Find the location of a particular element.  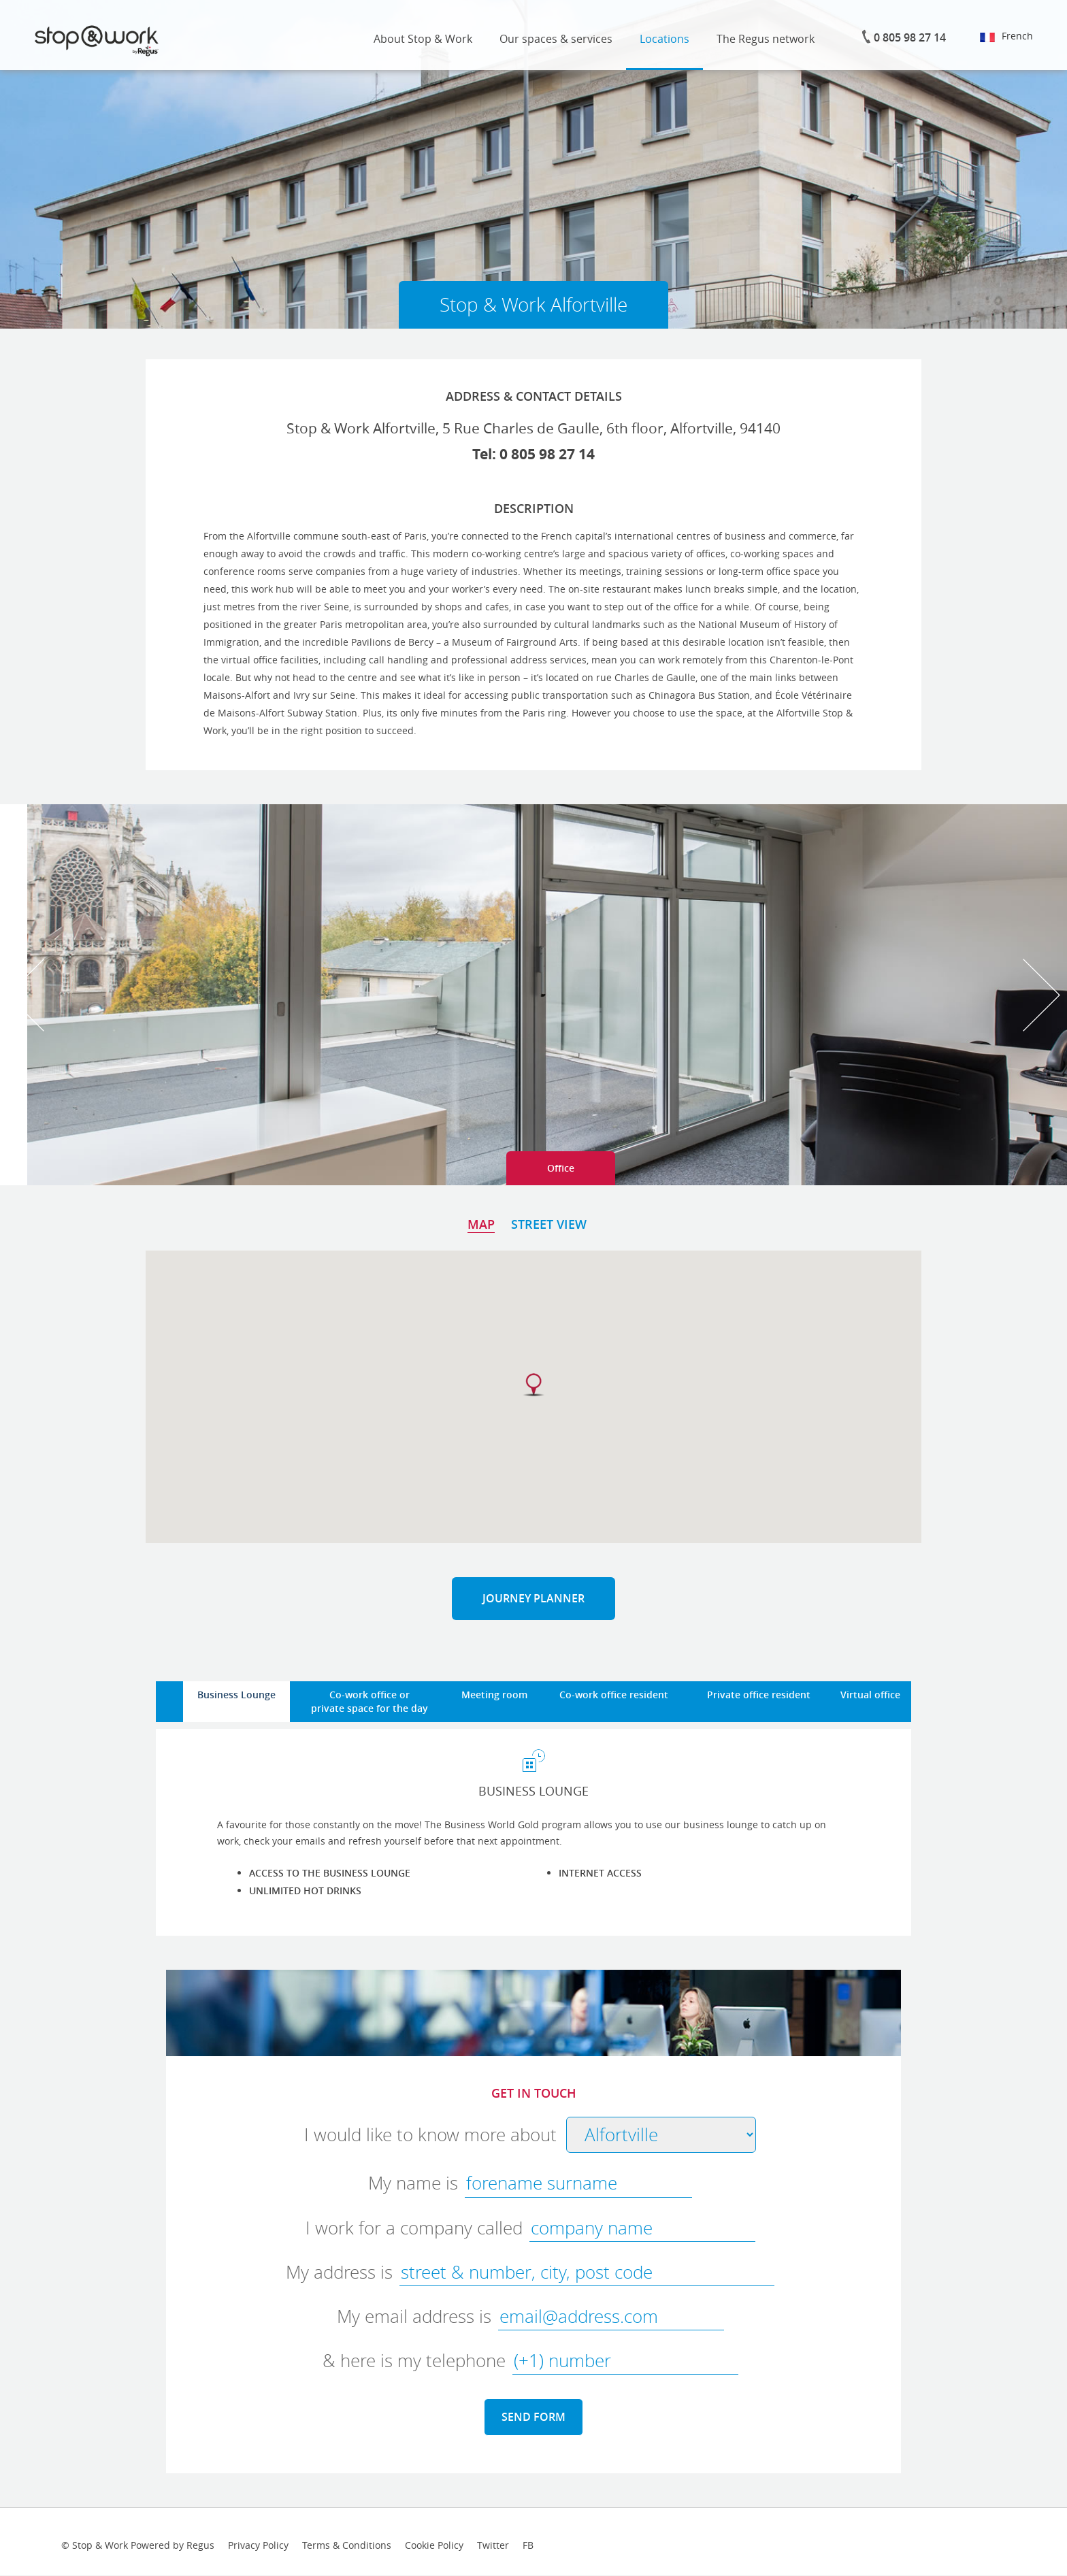

Locations is located at coordinates (664, 38).